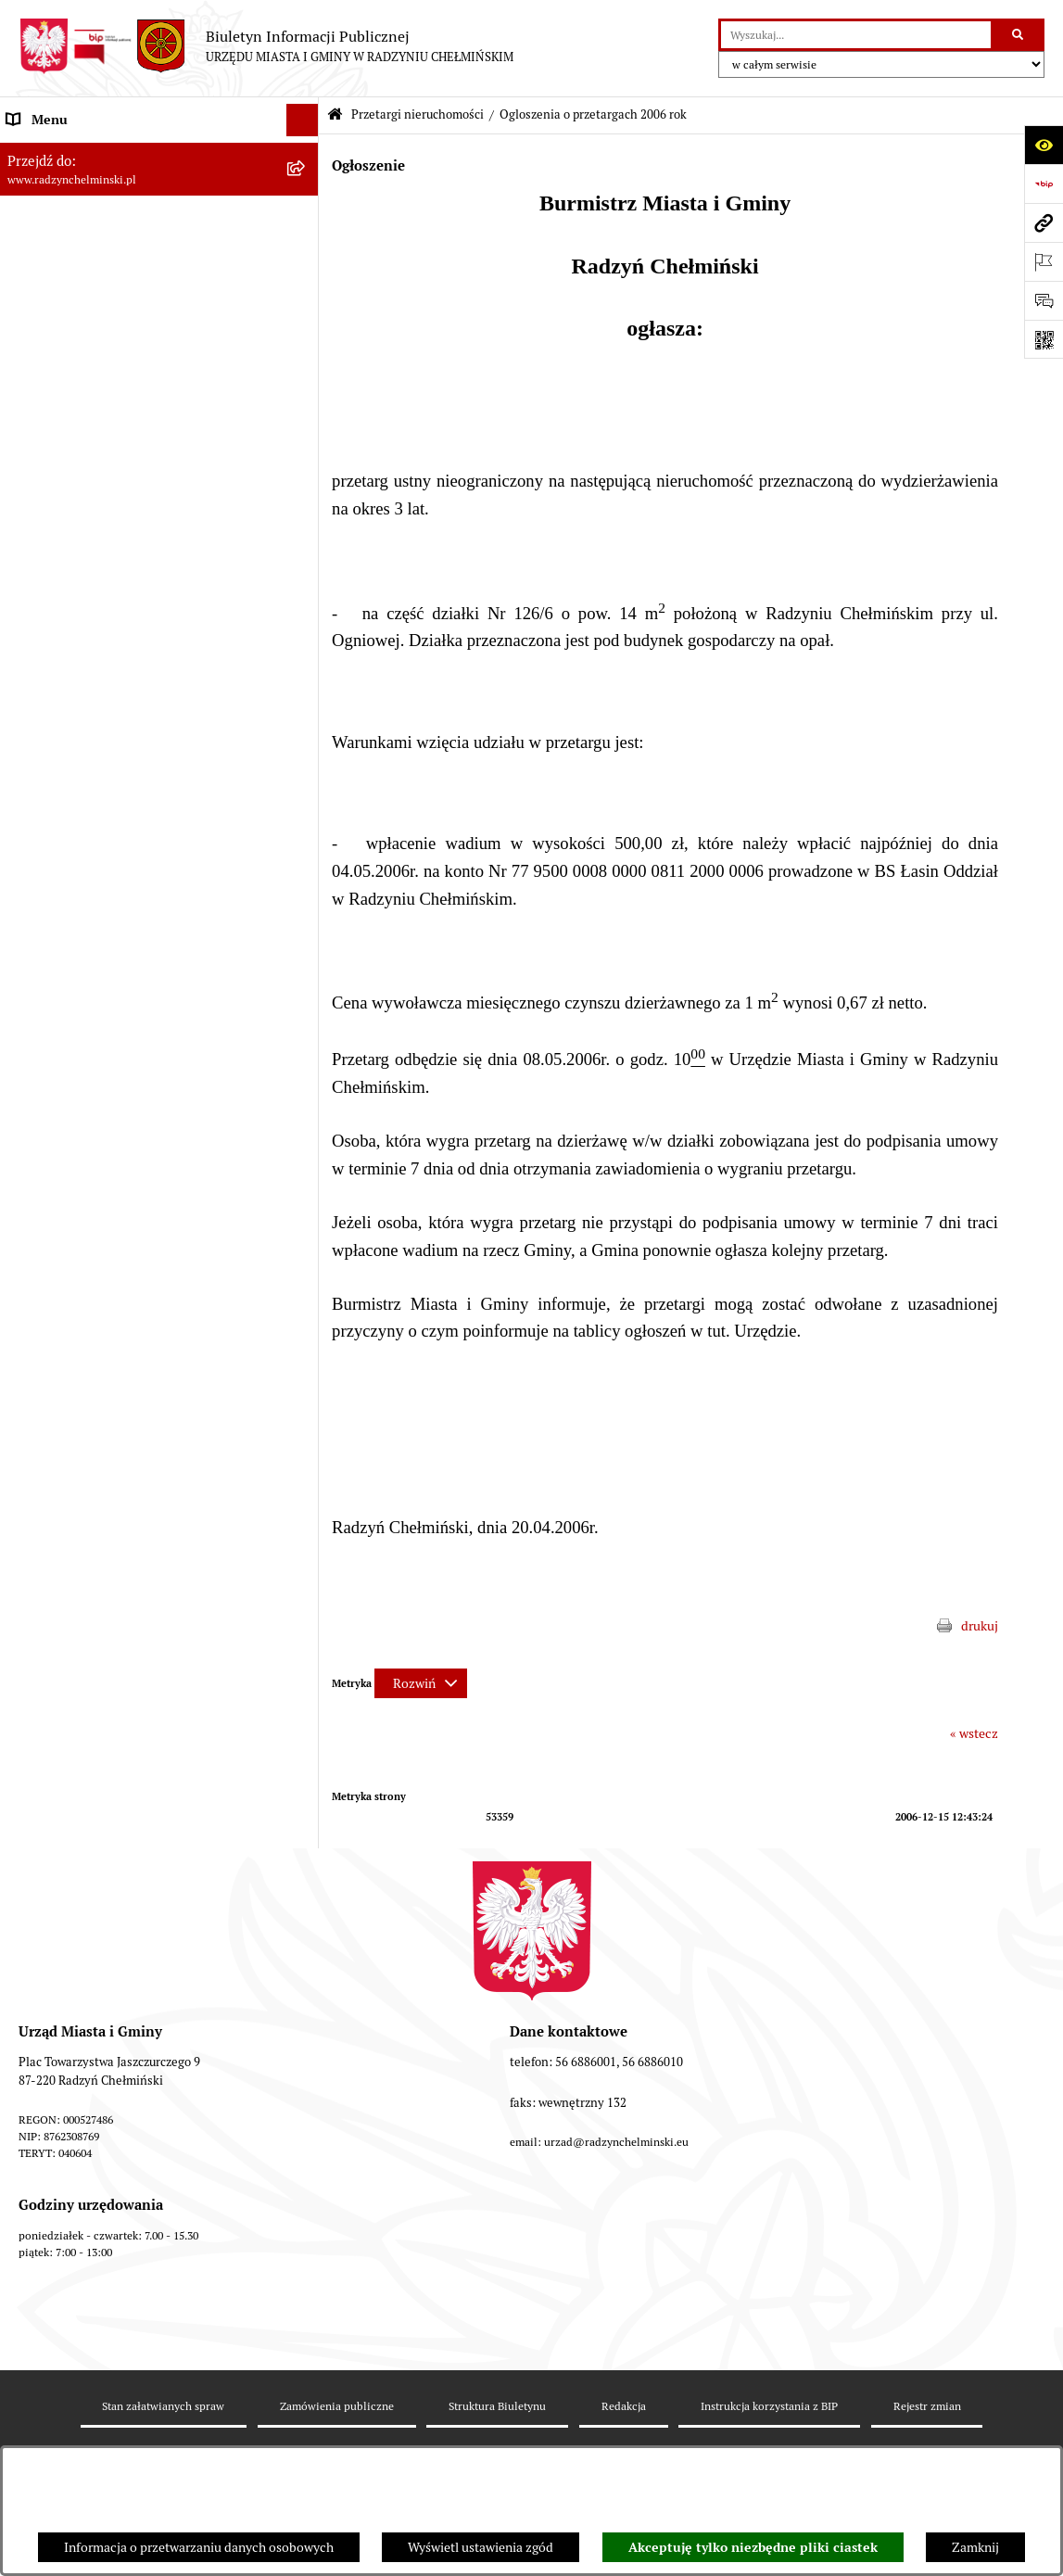 The height and width of the screenshot is (2576, 1063). I want to click on [rozwiń: Prawo lokalne], so click(305, 929).